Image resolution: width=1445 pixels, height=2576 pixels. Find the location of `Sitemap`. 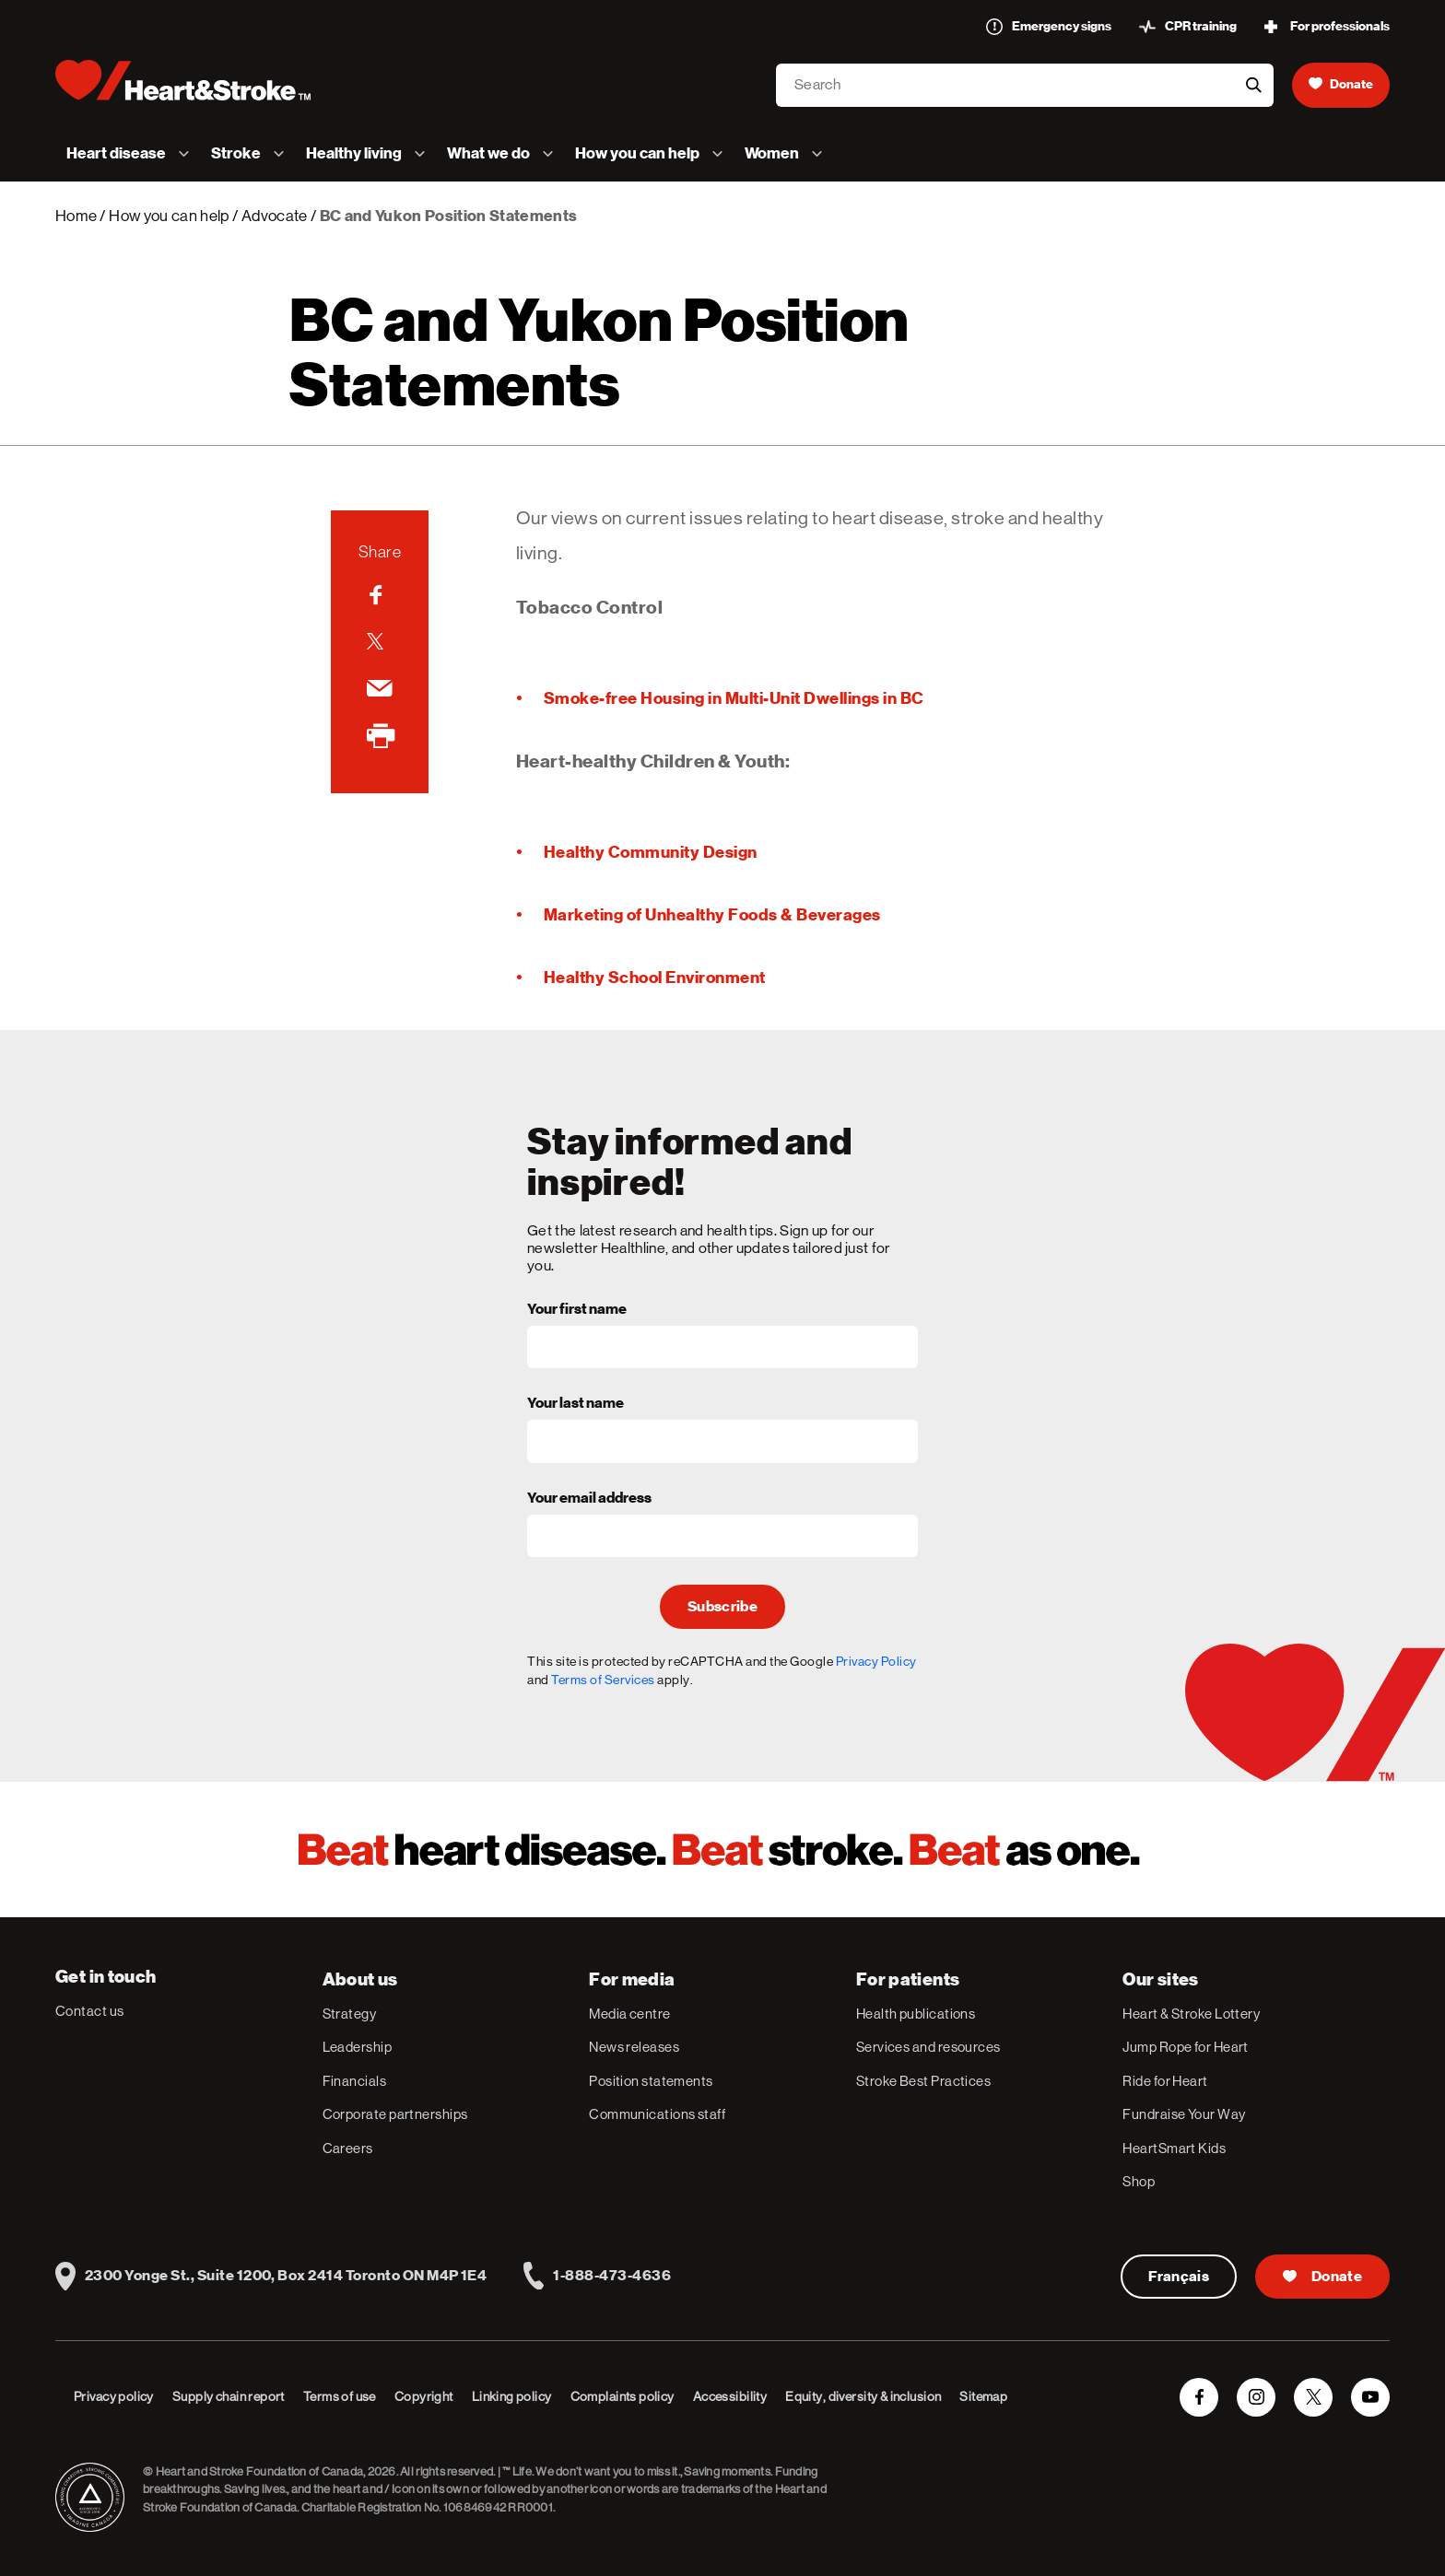

Sitemap is located at coordinates (983, 2396).